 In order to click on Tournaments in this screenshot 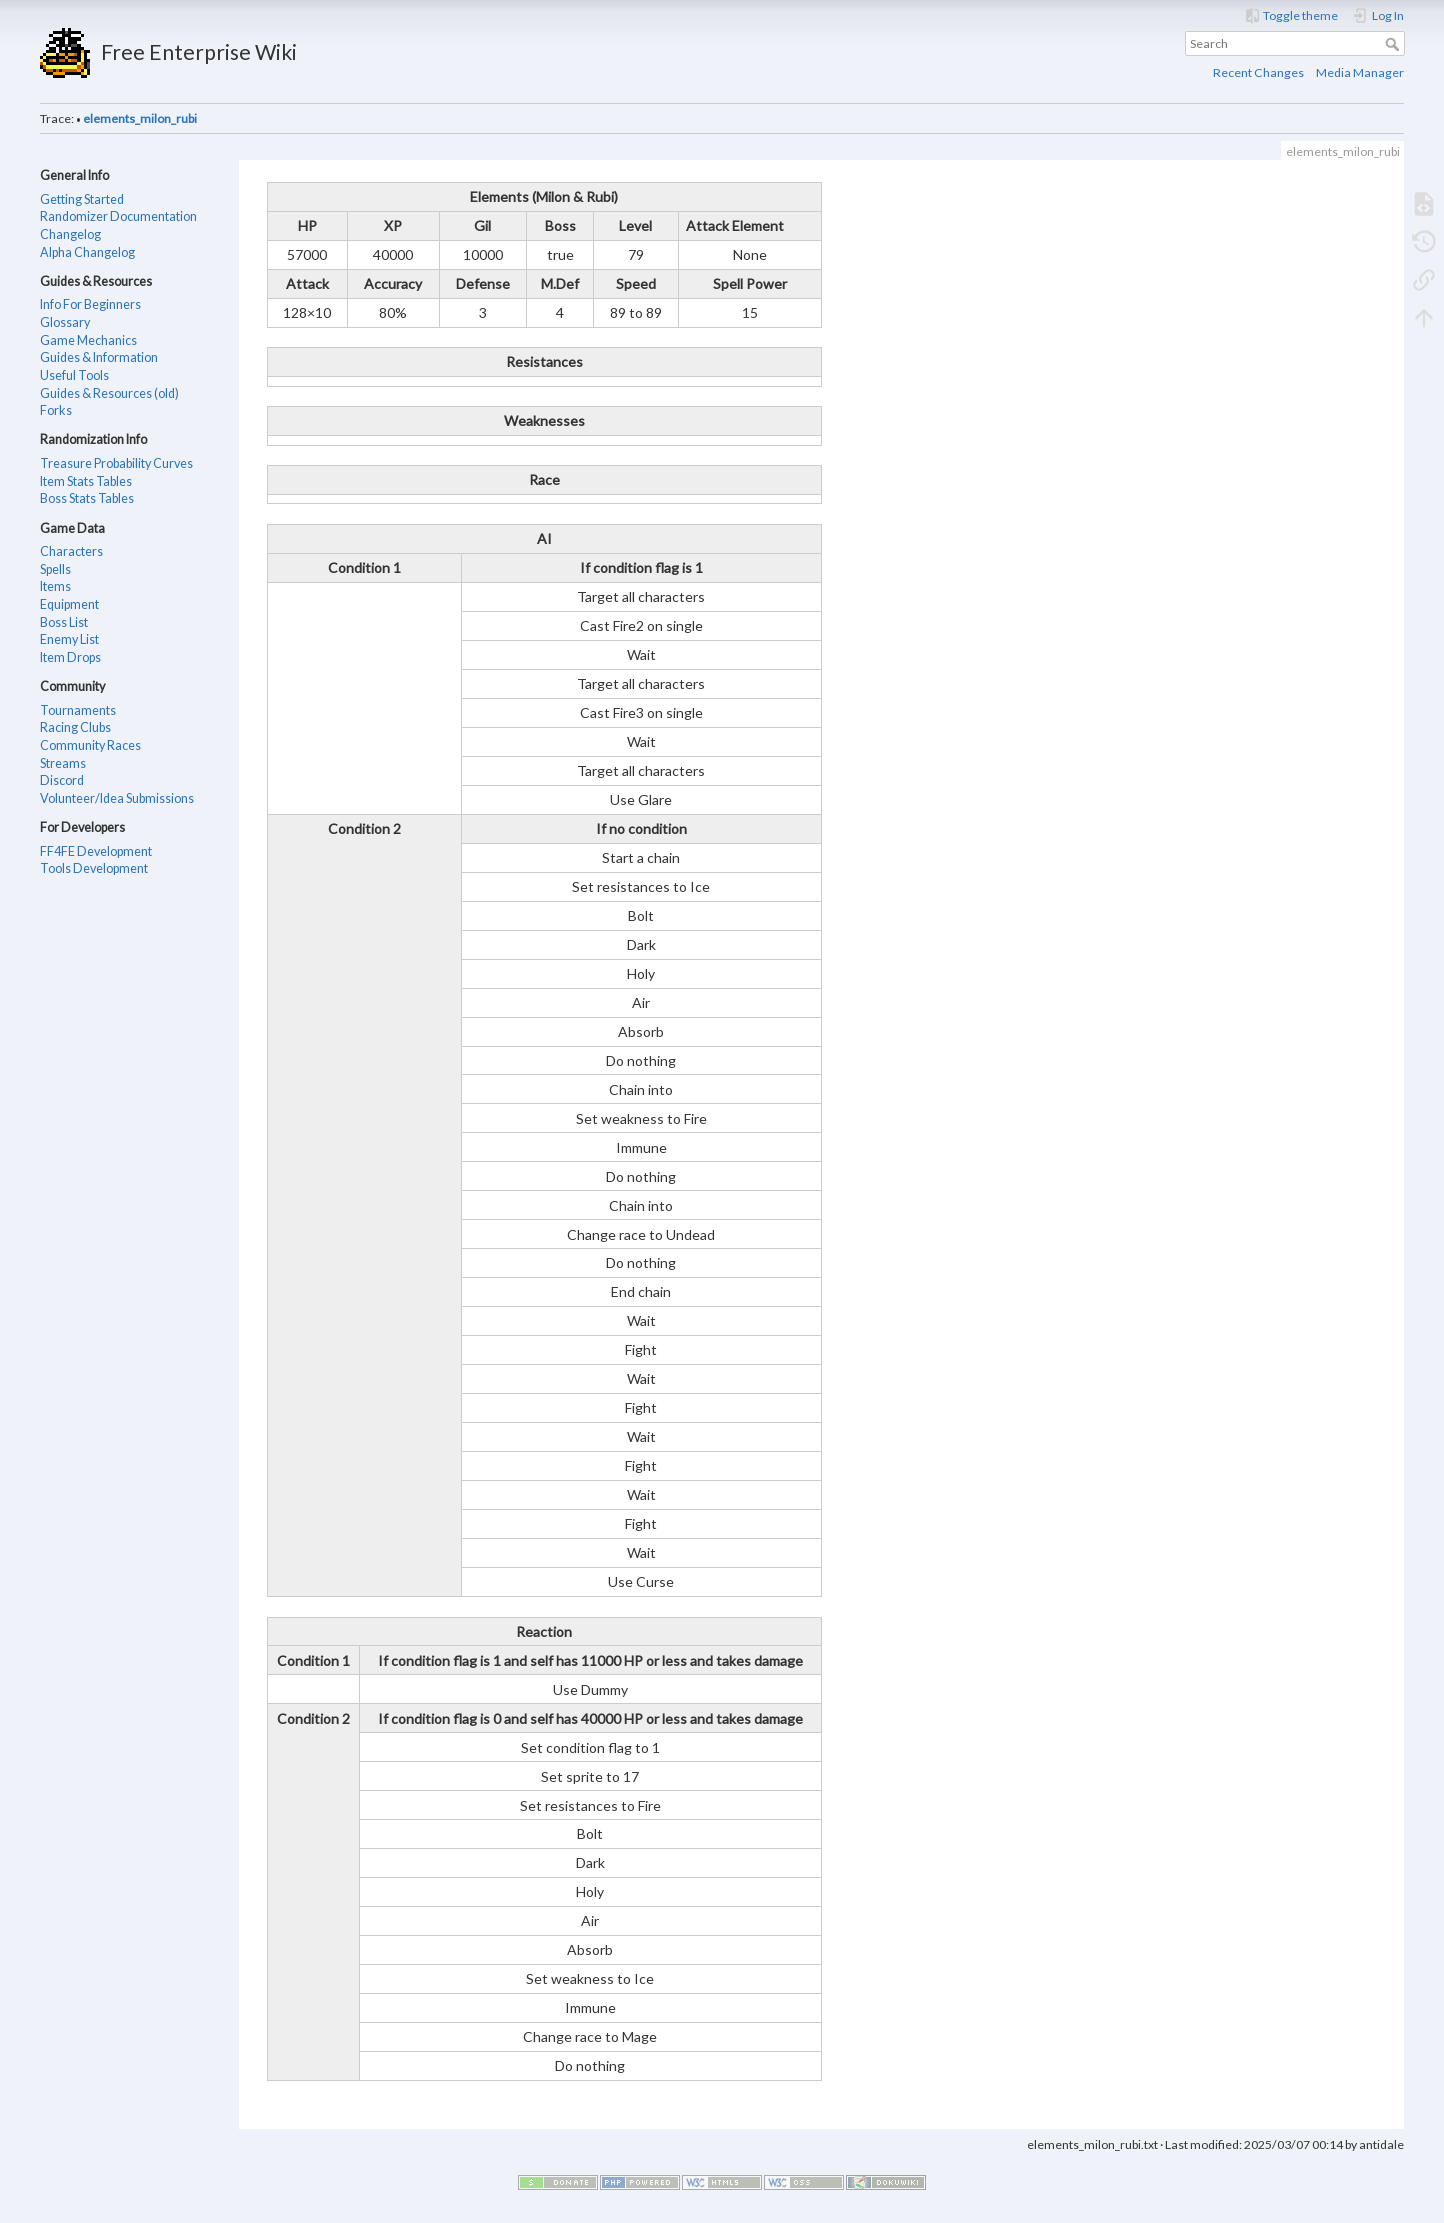, I will do `click(78, 710)`.